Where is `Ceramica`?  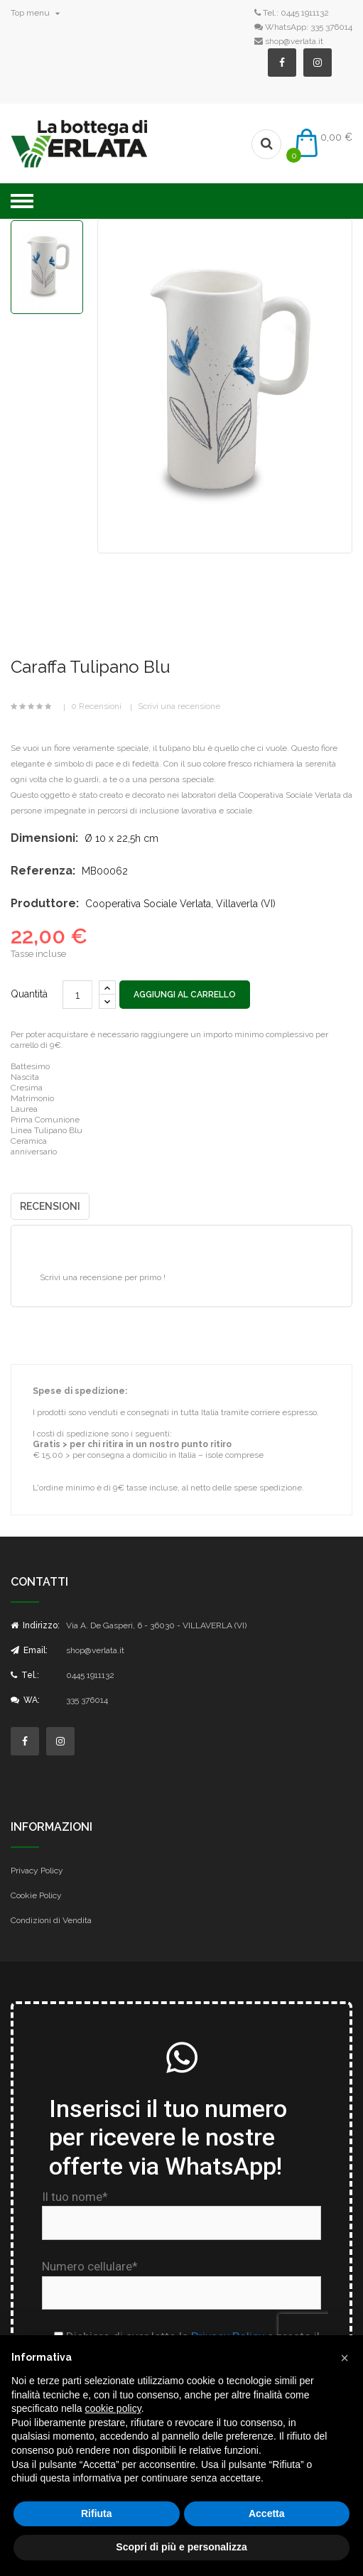
Ceramica is located at coordinates (29, 1141).